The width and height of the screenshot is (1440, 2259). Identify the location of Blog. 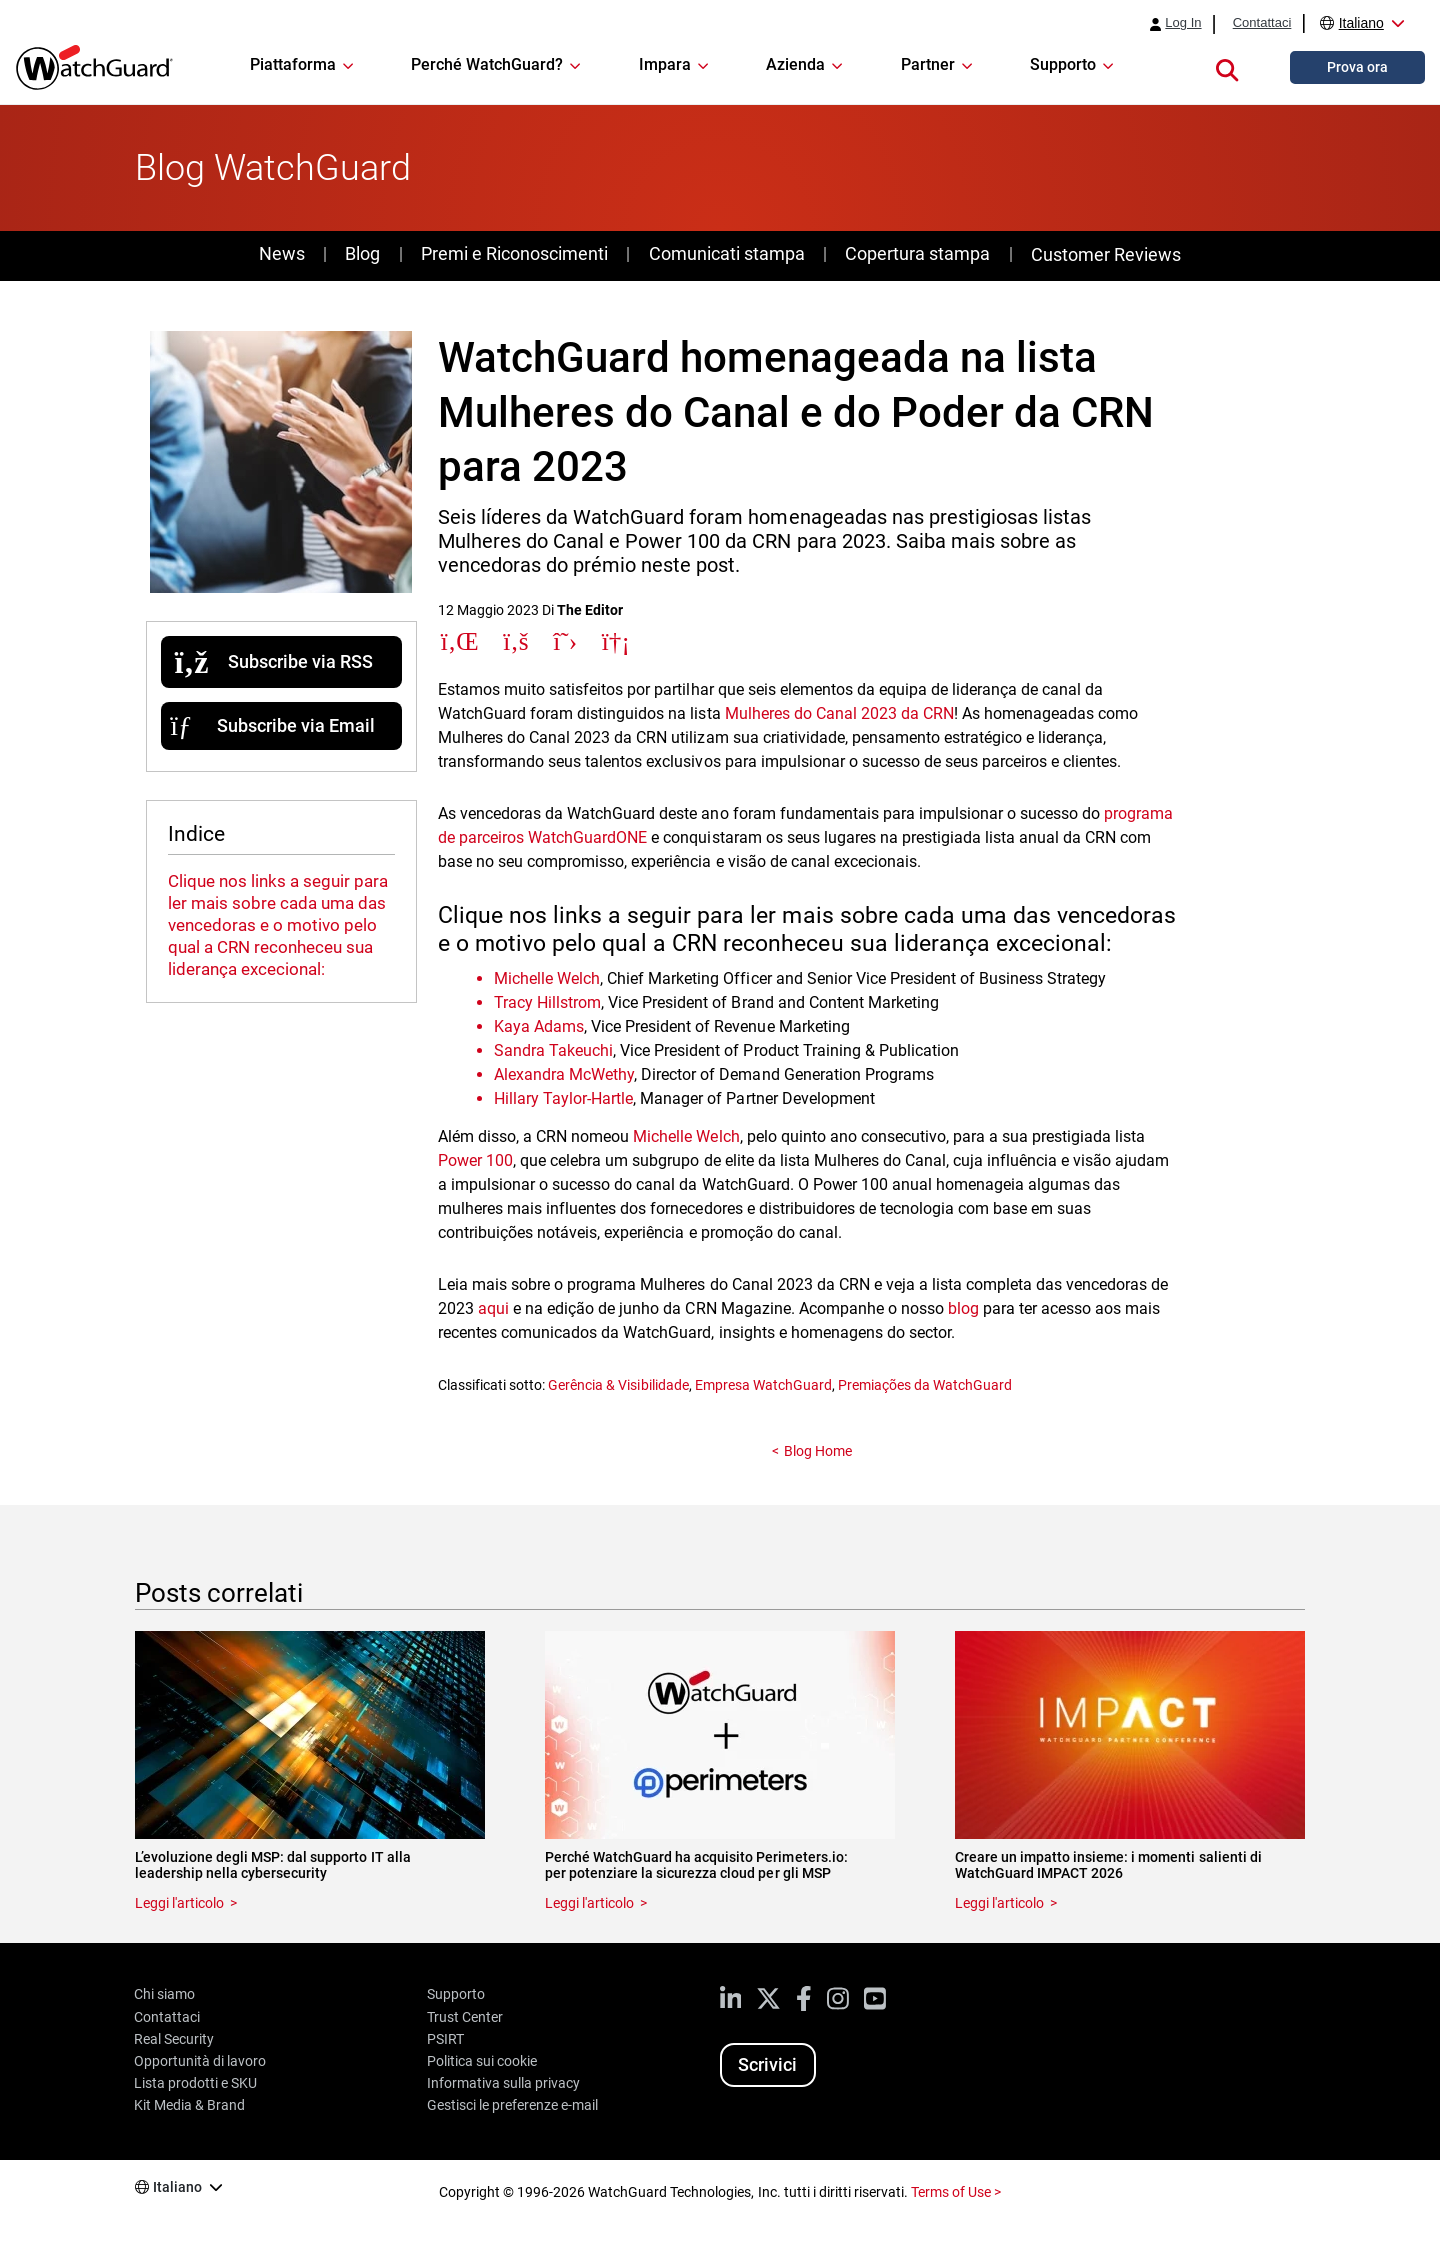
(362, 253).